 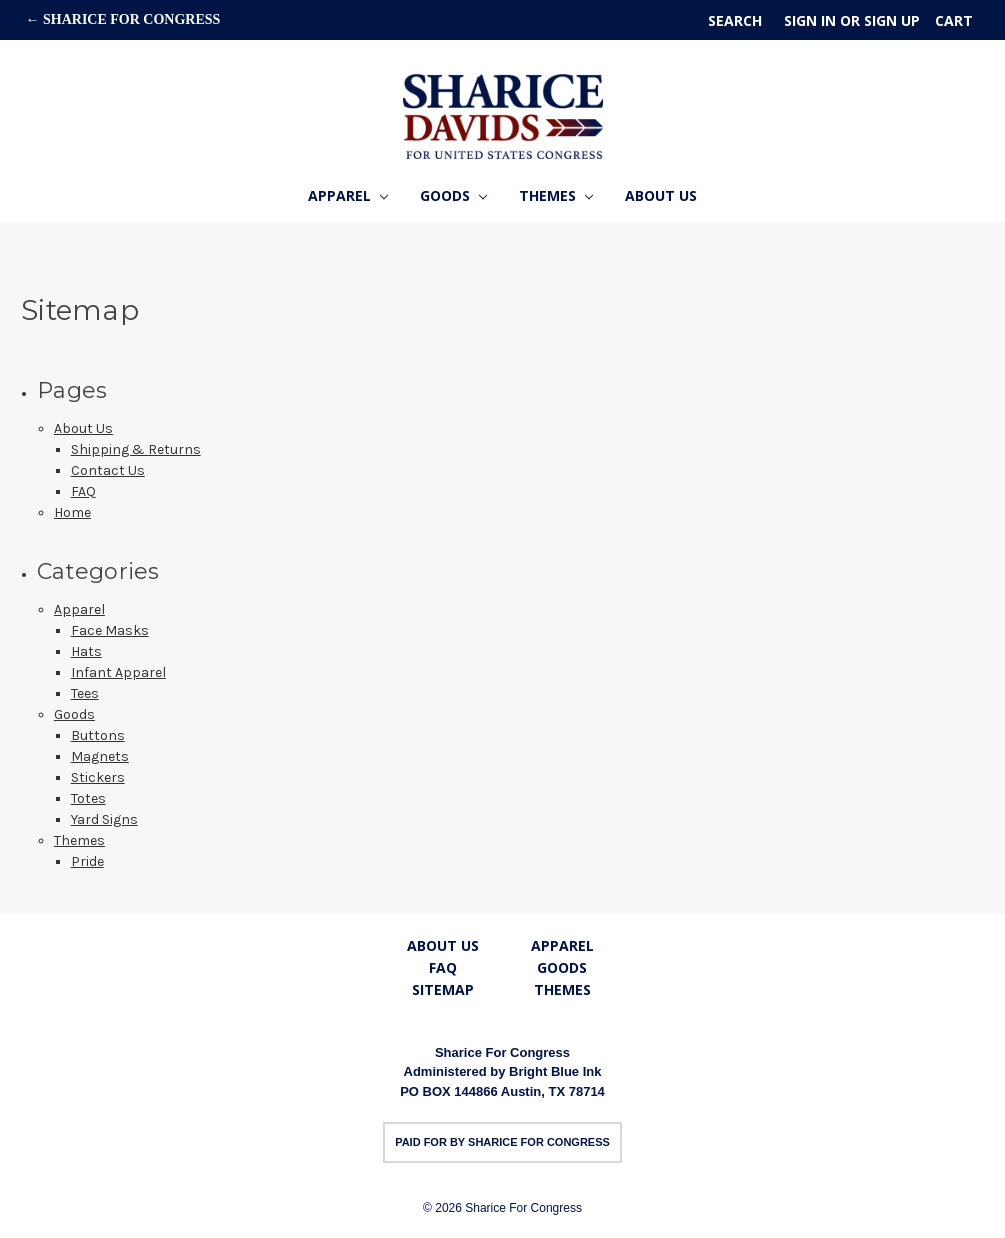 I want to click on Infant Apparel, so click(x=118, y=672).